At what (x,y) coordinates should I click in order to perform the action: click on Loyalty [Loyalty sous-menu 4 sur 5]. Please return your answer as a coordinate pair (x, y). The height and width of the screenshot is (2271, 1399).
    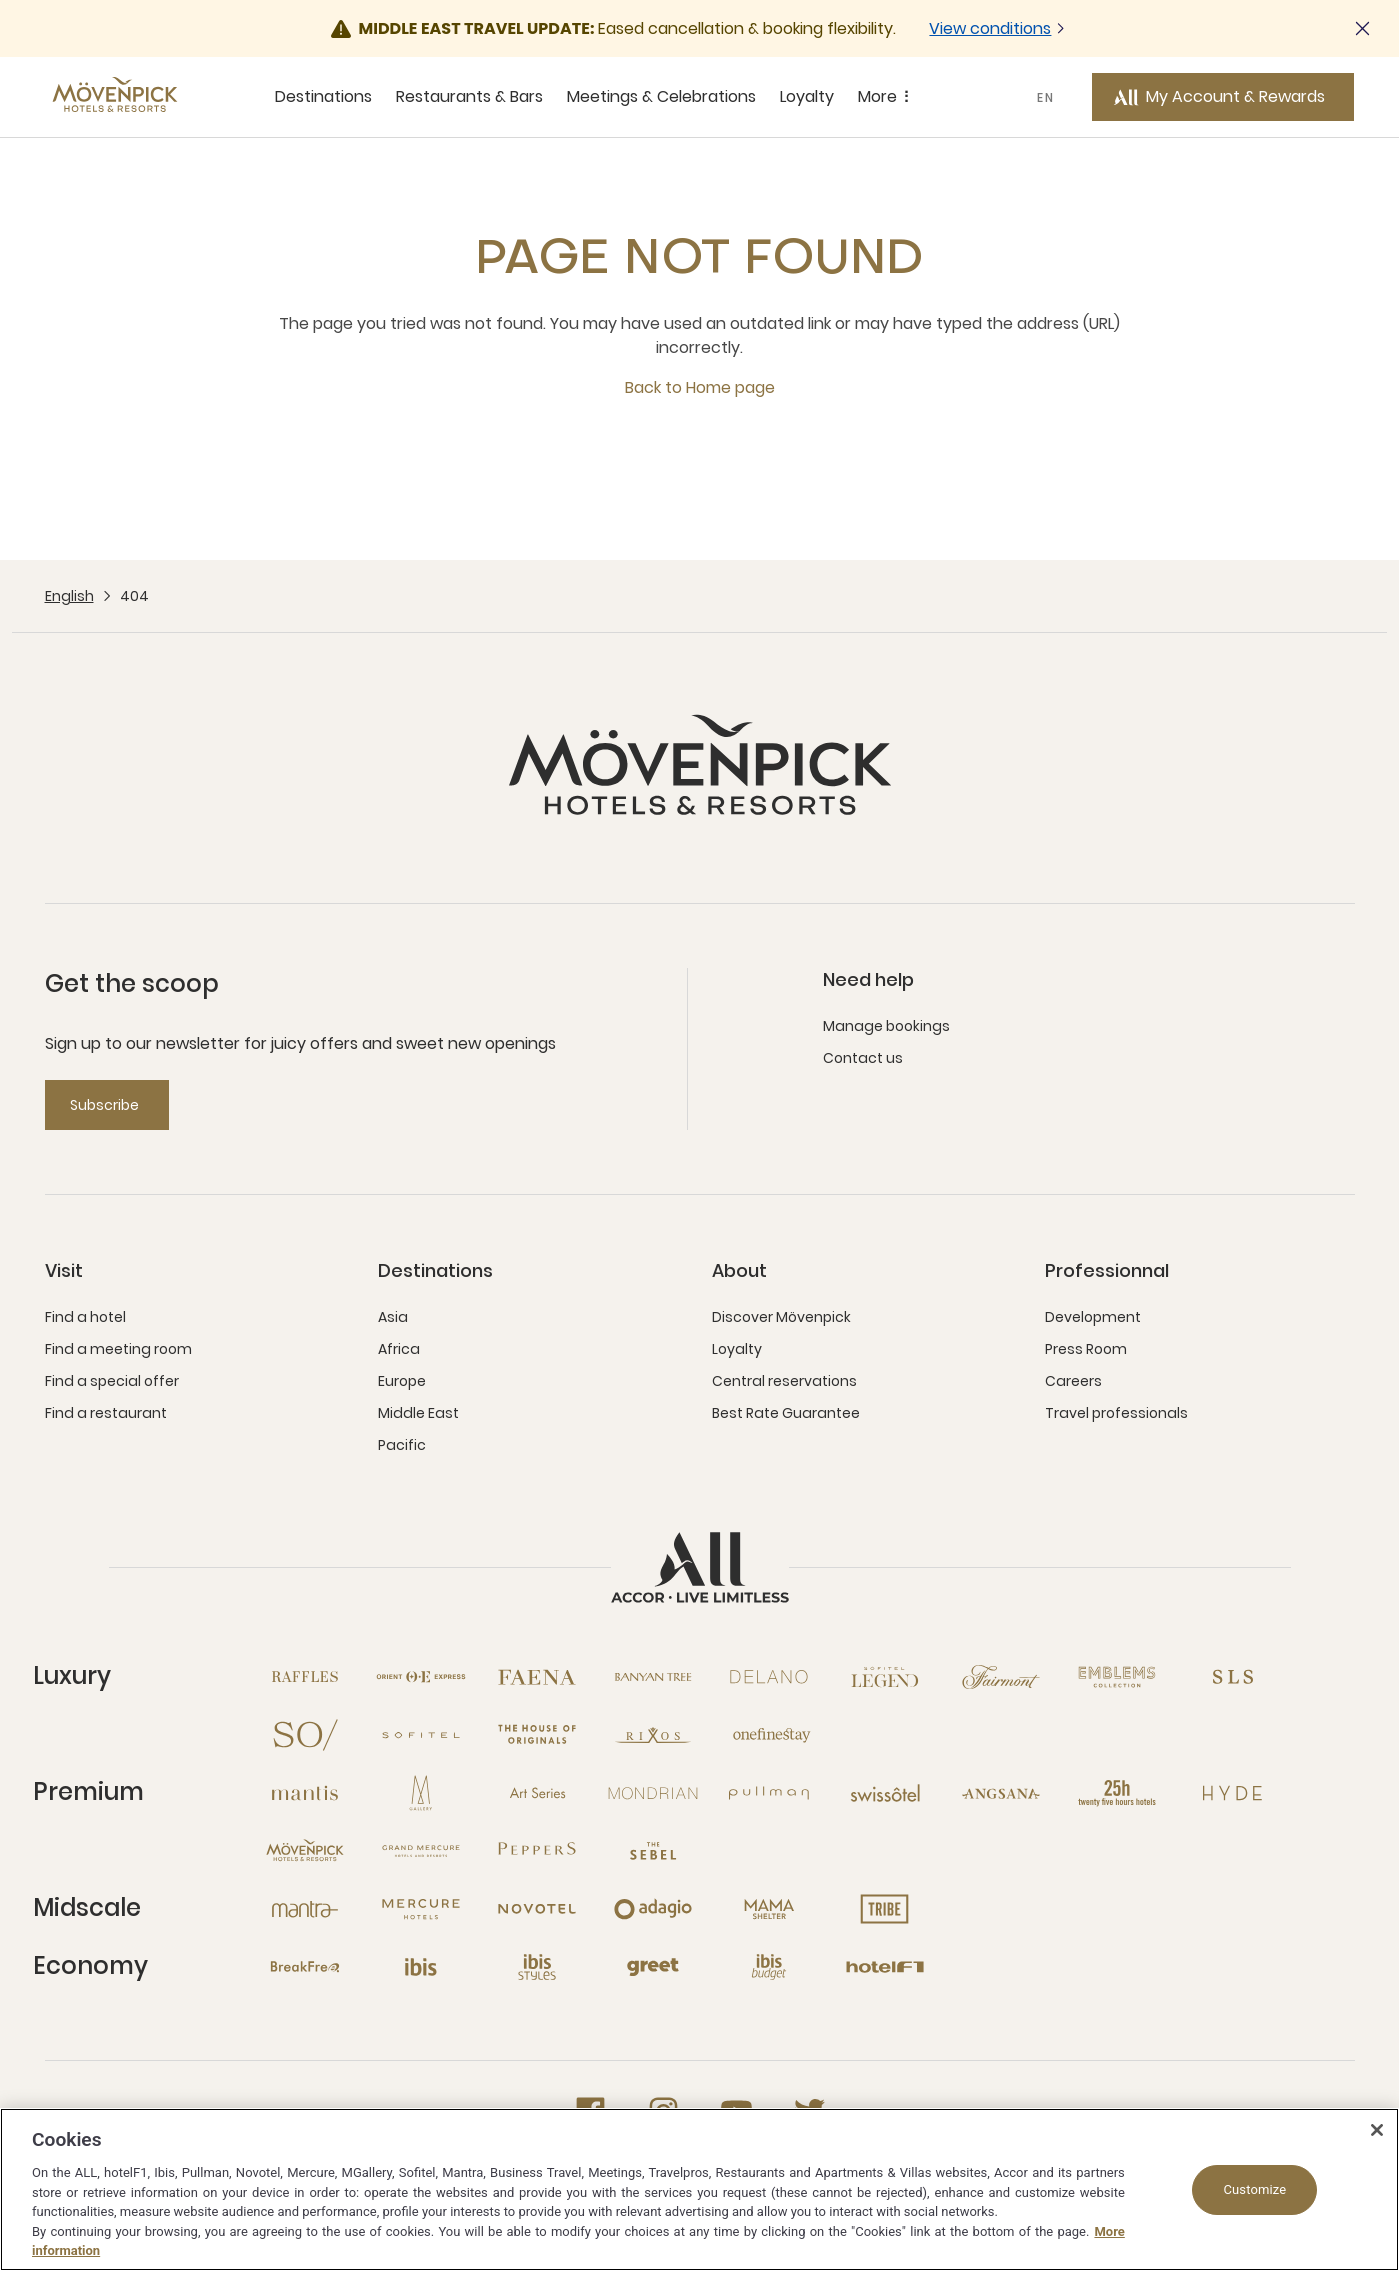
    Looking at the image, I should click on (807, 96).